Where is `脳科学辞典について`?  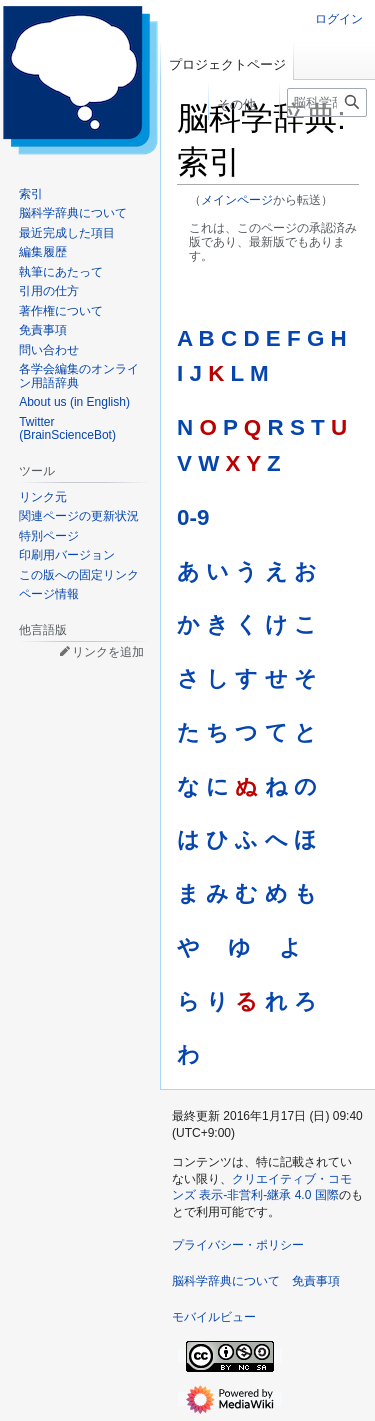 脳科学辞典について is located at coordinates (226, 1281).